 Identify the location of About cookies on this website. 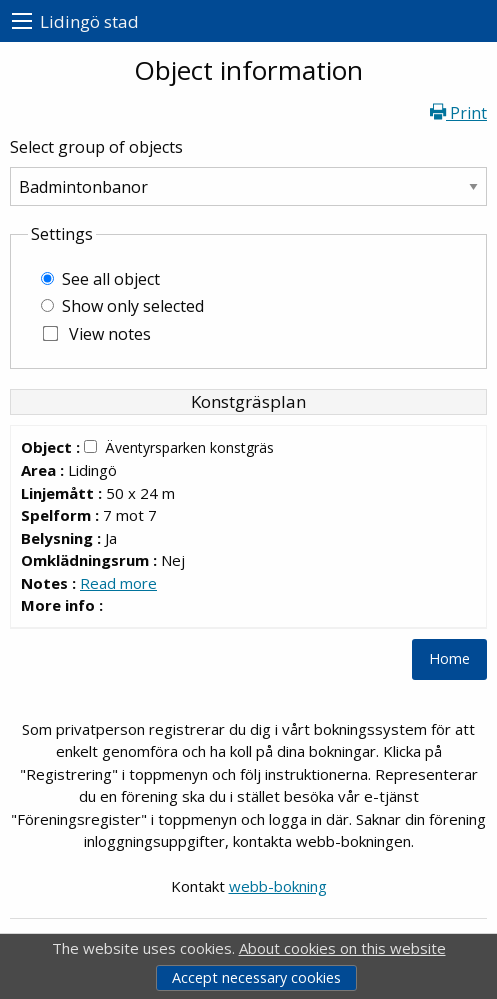
(342, 948).